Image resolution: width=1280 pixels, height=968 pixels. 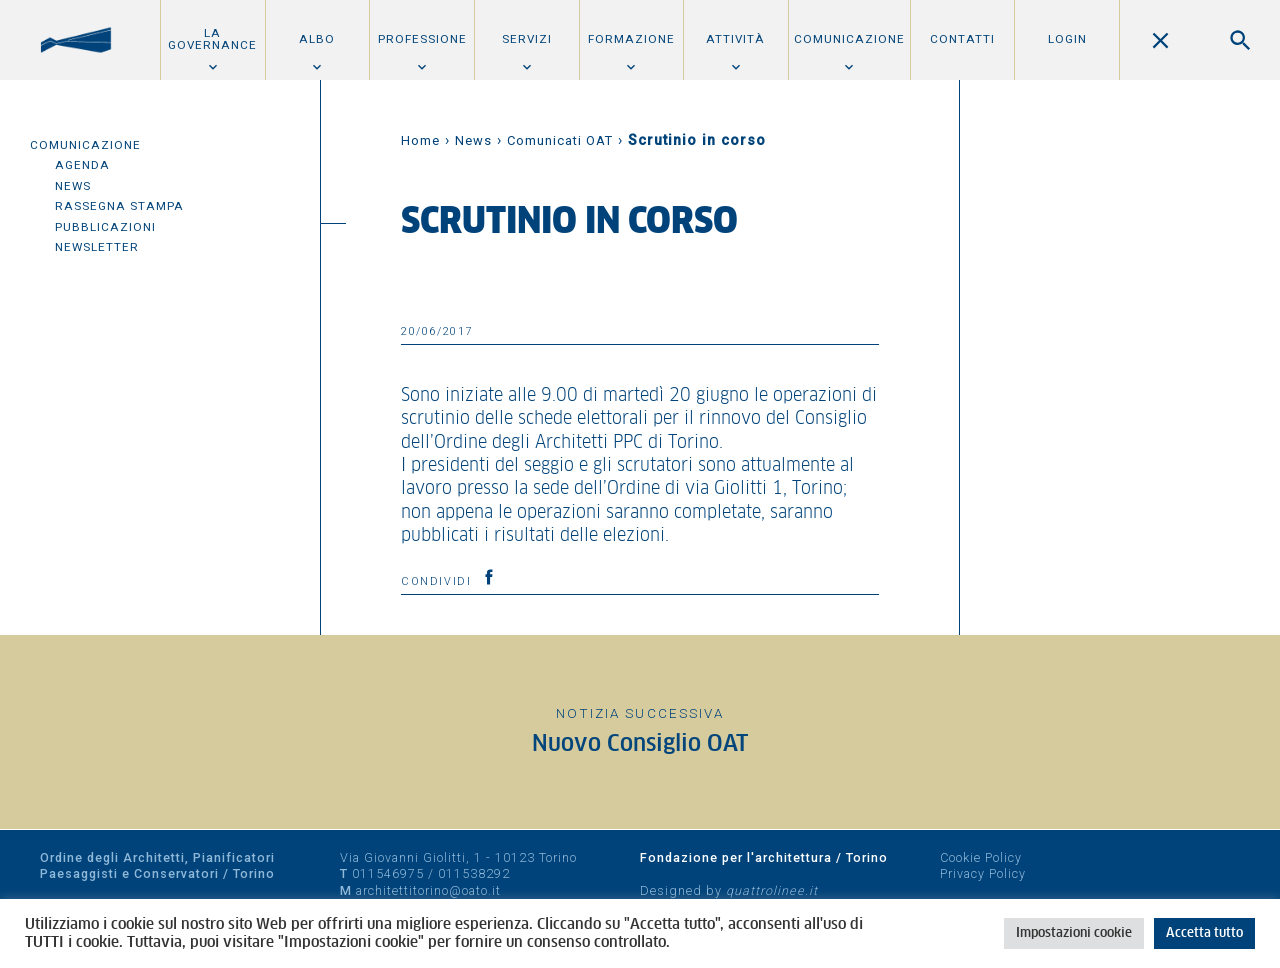 What do you see at coordinates (474, 873) in the screenshot?
I see `011538292` at bounding box center [474, 873].